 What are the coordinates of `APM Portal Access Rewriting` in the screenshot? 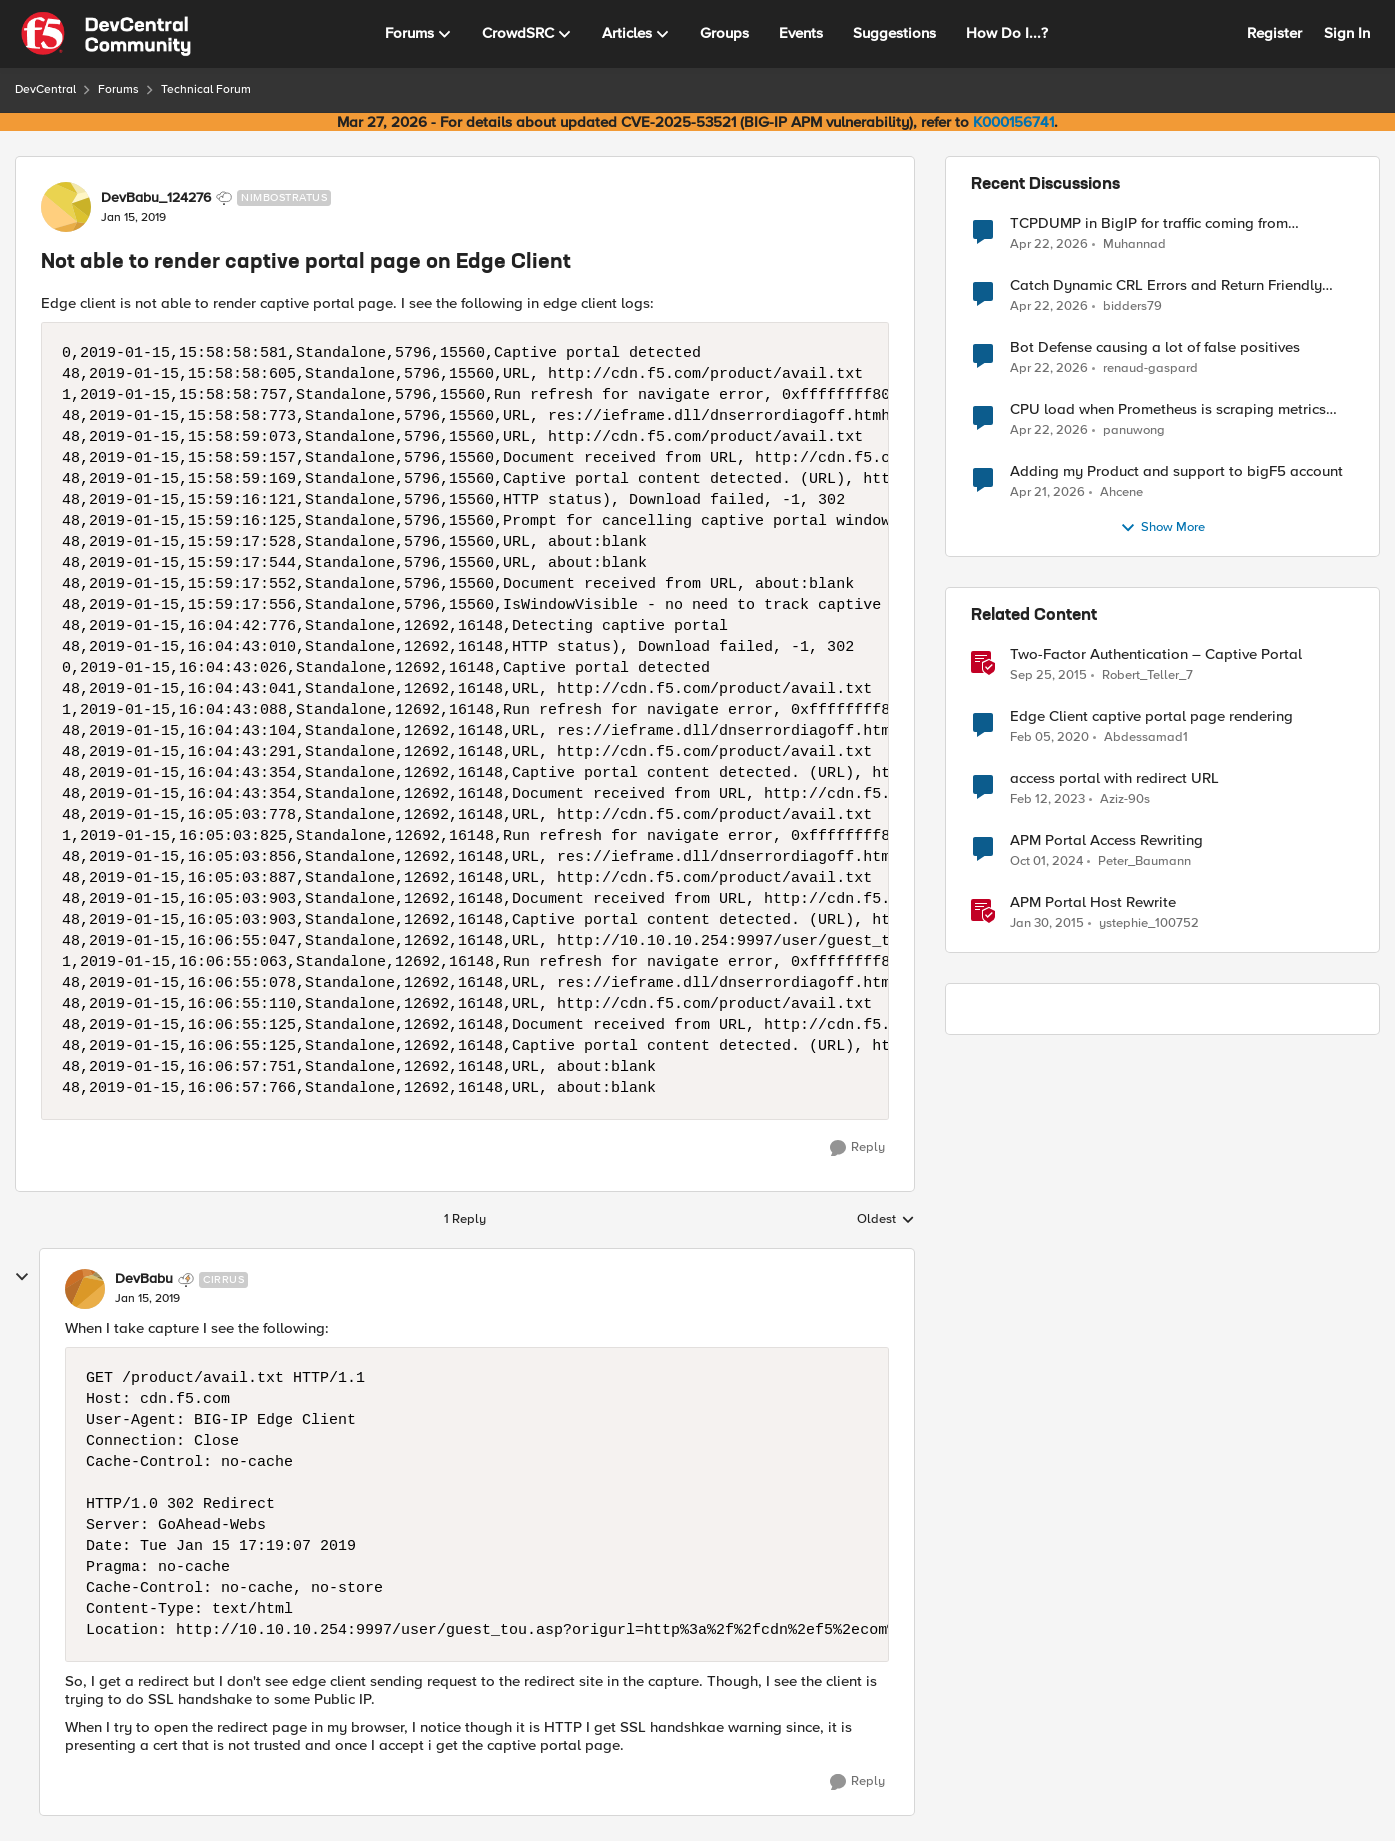 It's located at (1106, 840).